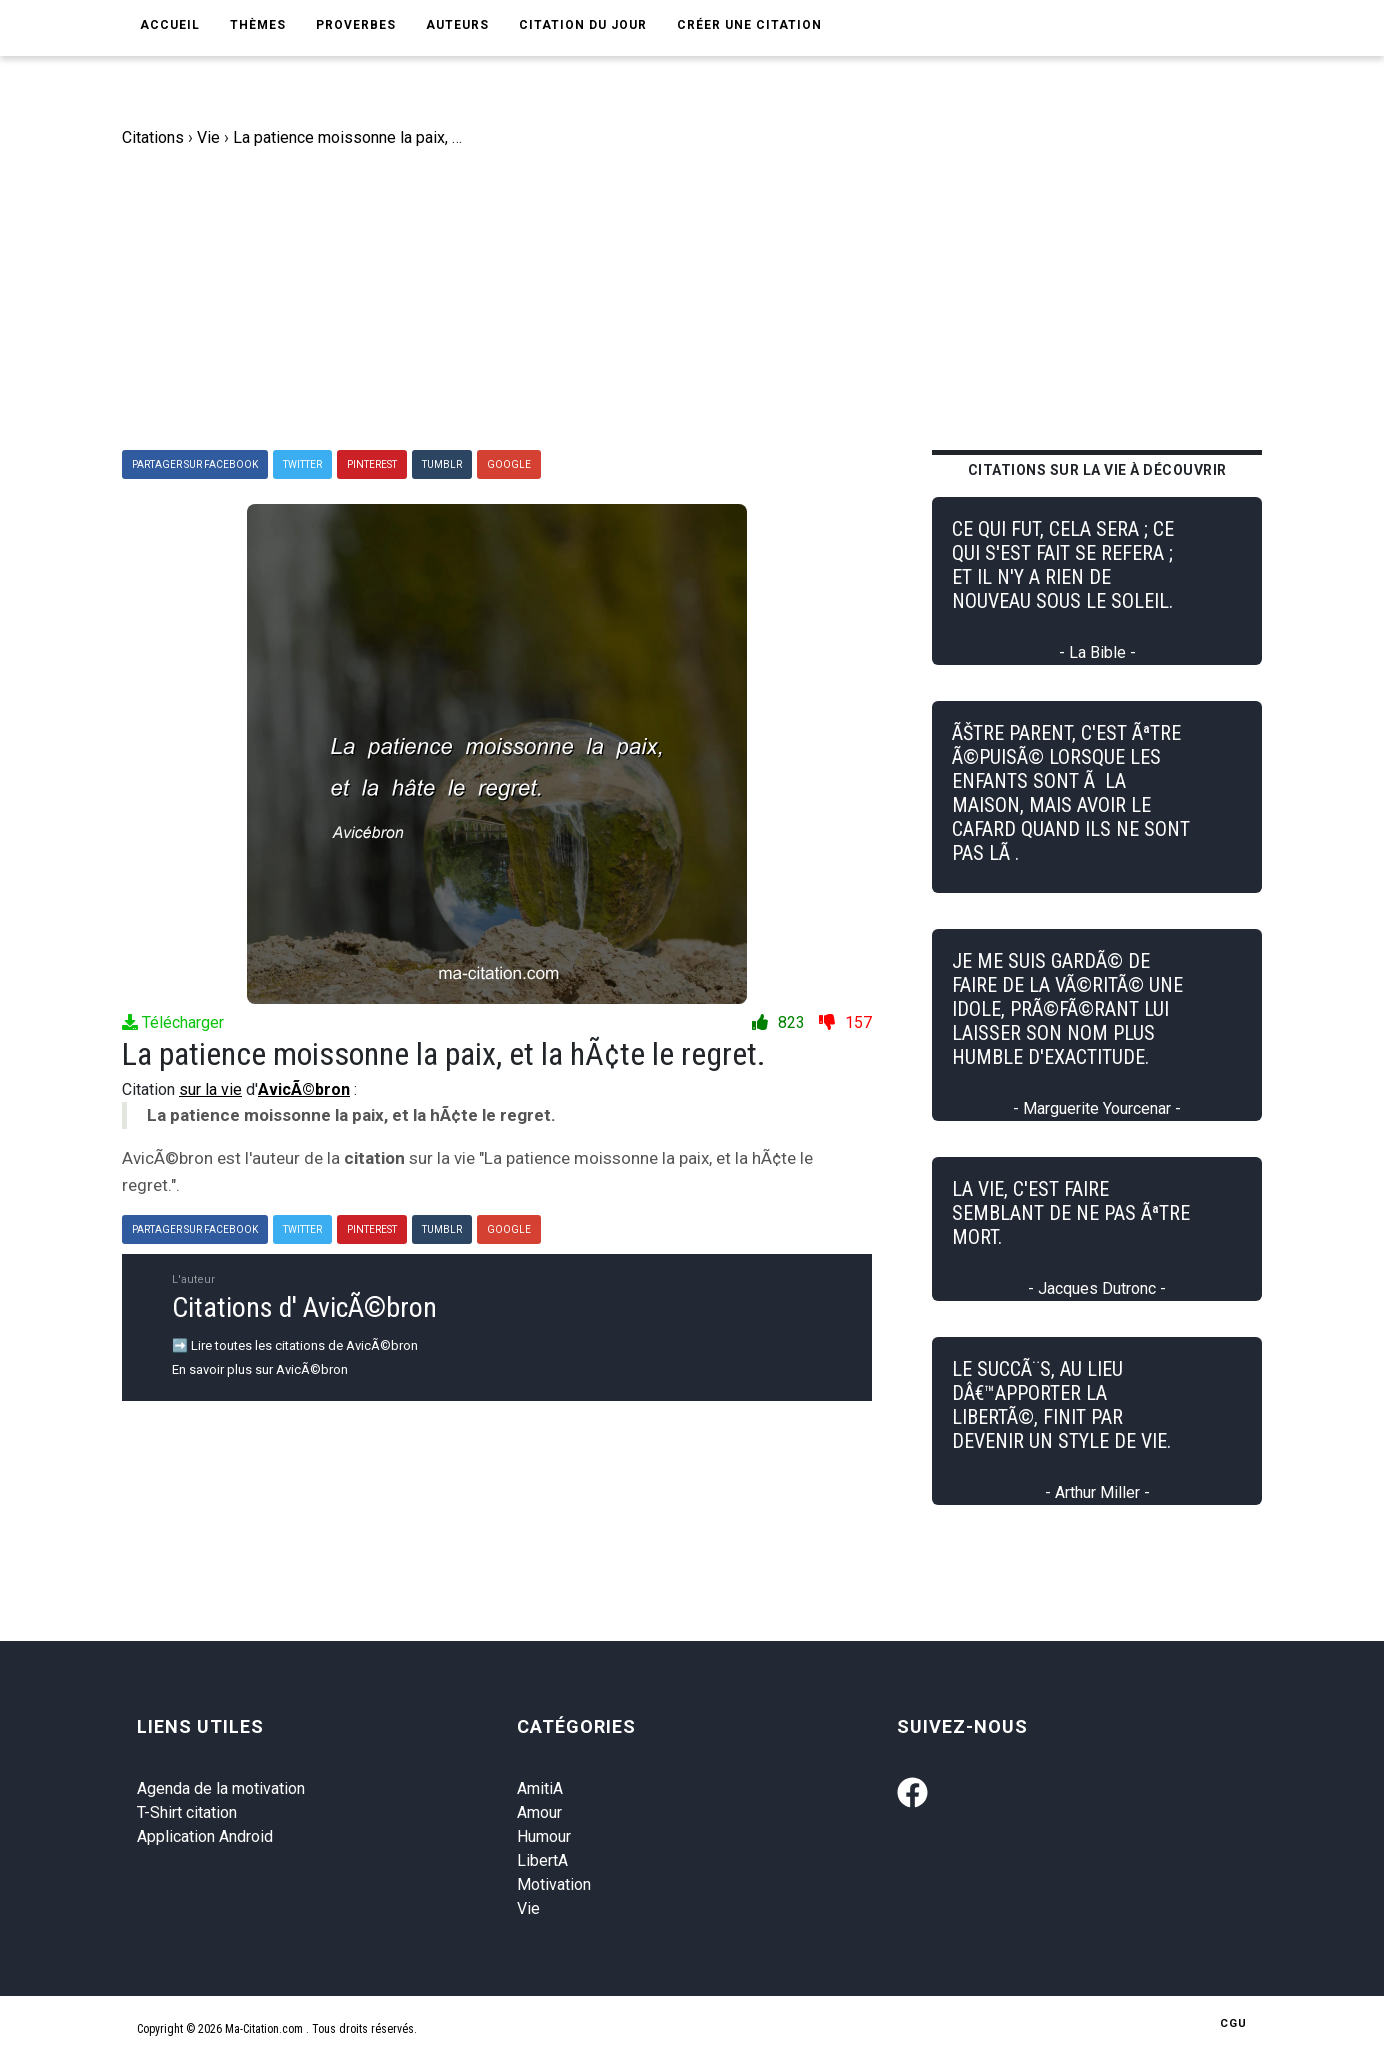  I want to click on ➡️ Lire toutes les citations de AvicÃ©bron, so click(295, 1345).